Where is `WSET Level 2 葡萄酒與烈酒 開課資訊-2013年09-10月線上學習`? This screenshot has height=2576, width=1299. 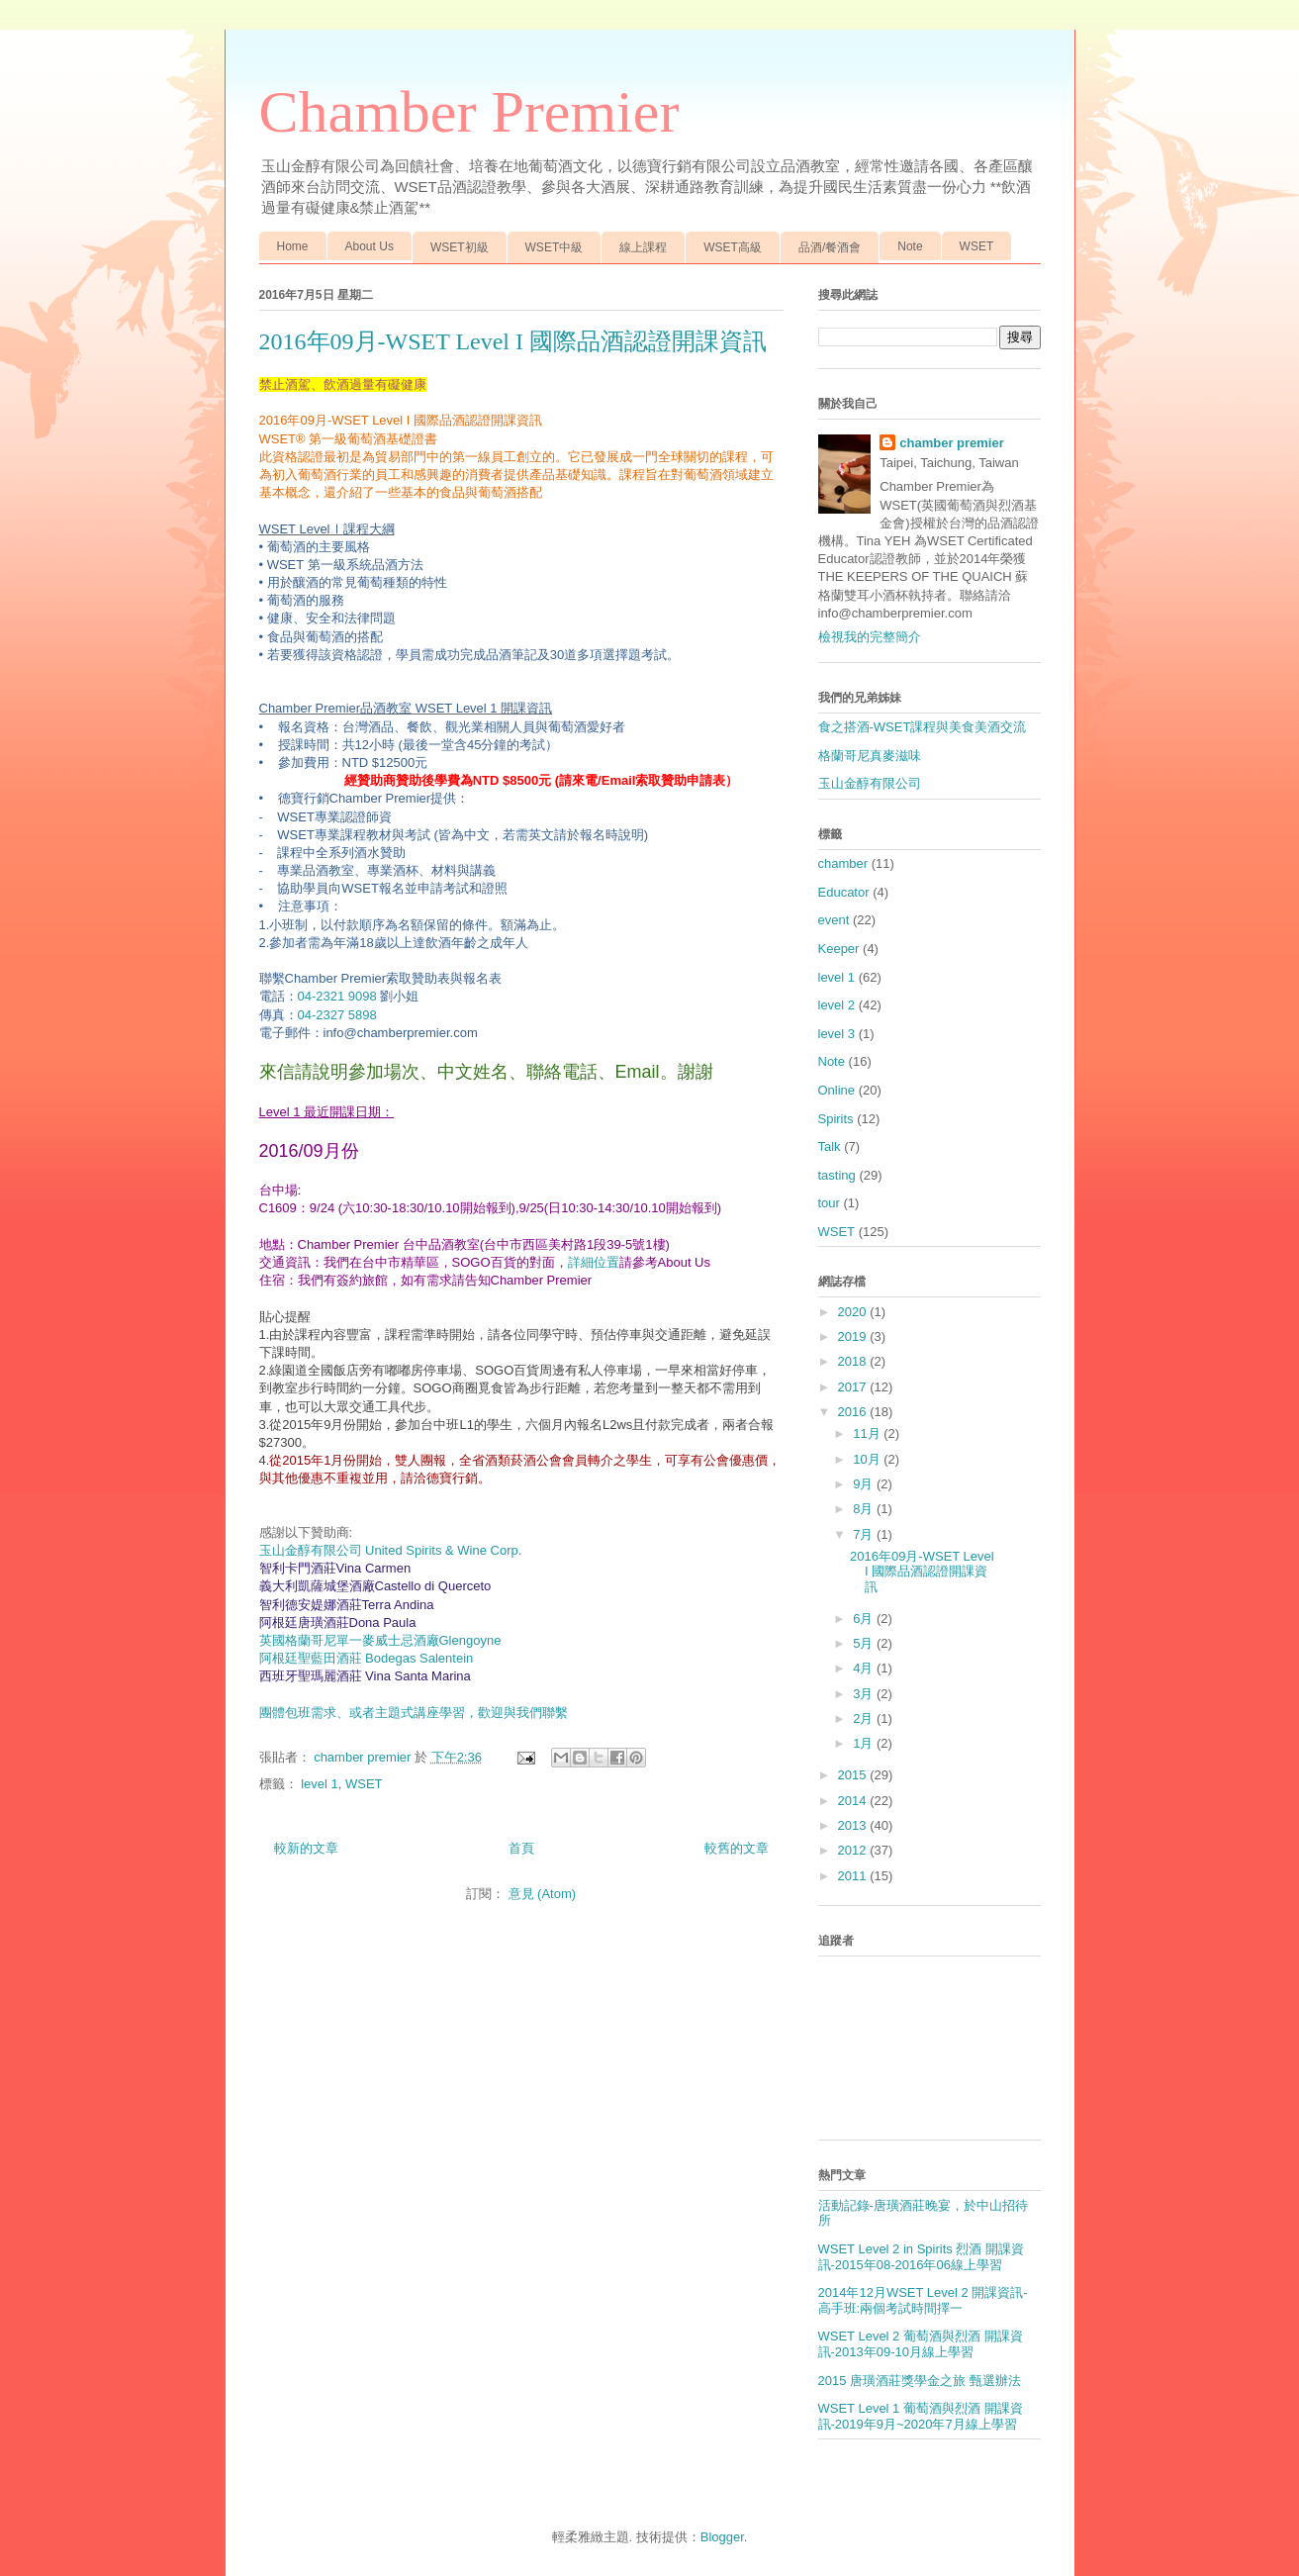
WSET Level 2 葡萄酒與烈酒 開課資訊-2013年09-10月線上學習 is located at coordinates (920, 2344).